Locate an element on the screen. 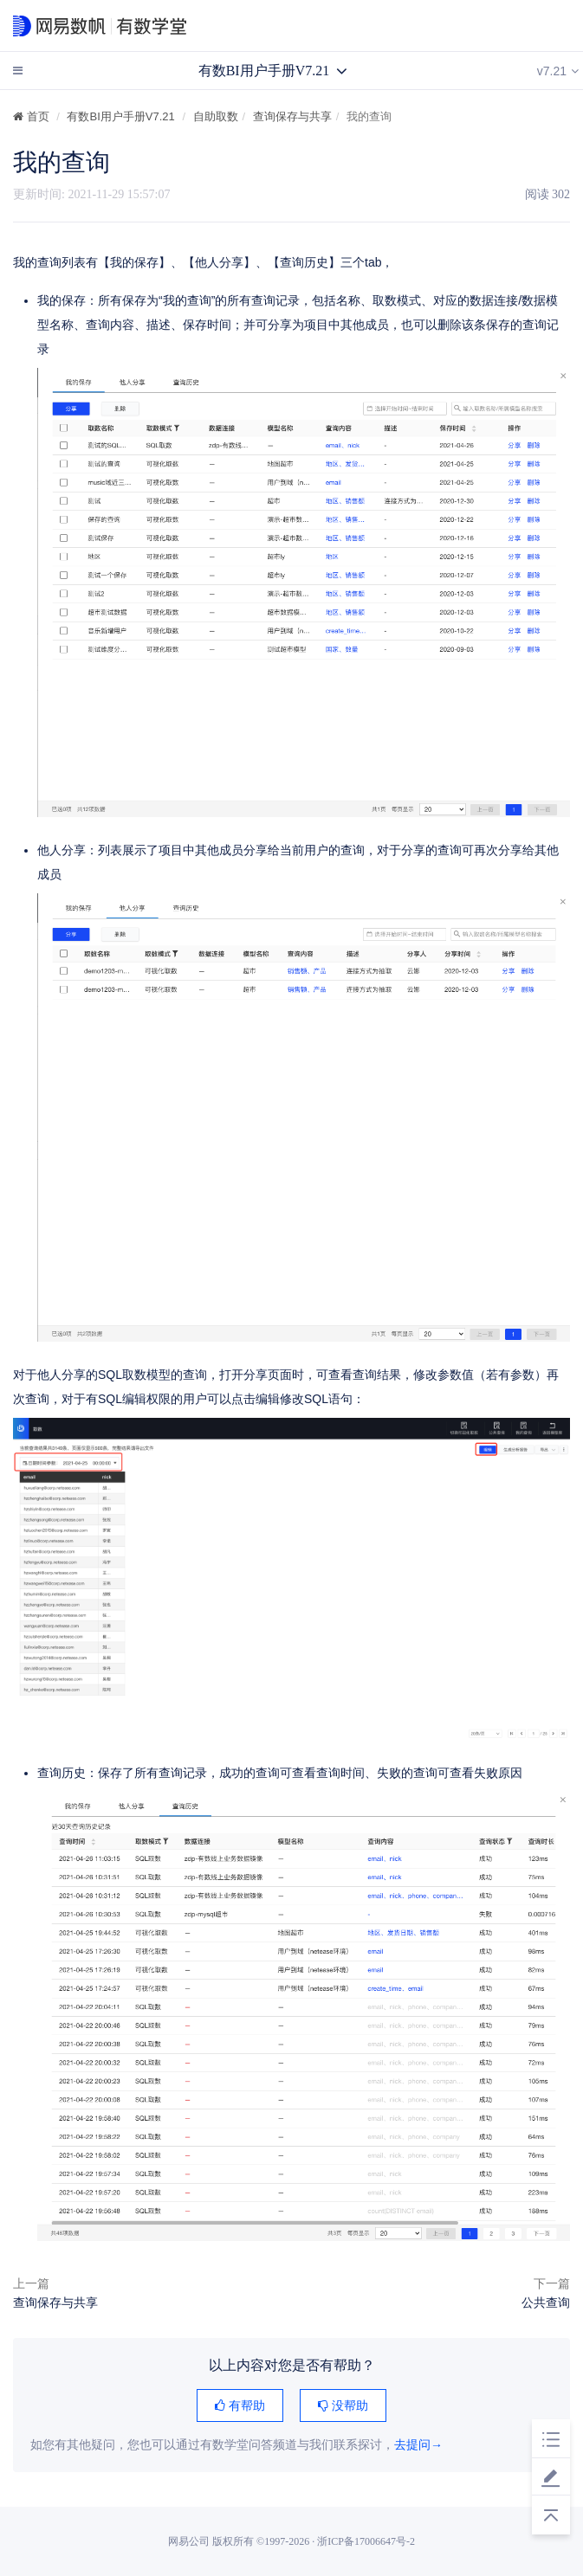 This screenshot has width=583, height=2576. 去提问→ is located at coordinates (418, 2444).